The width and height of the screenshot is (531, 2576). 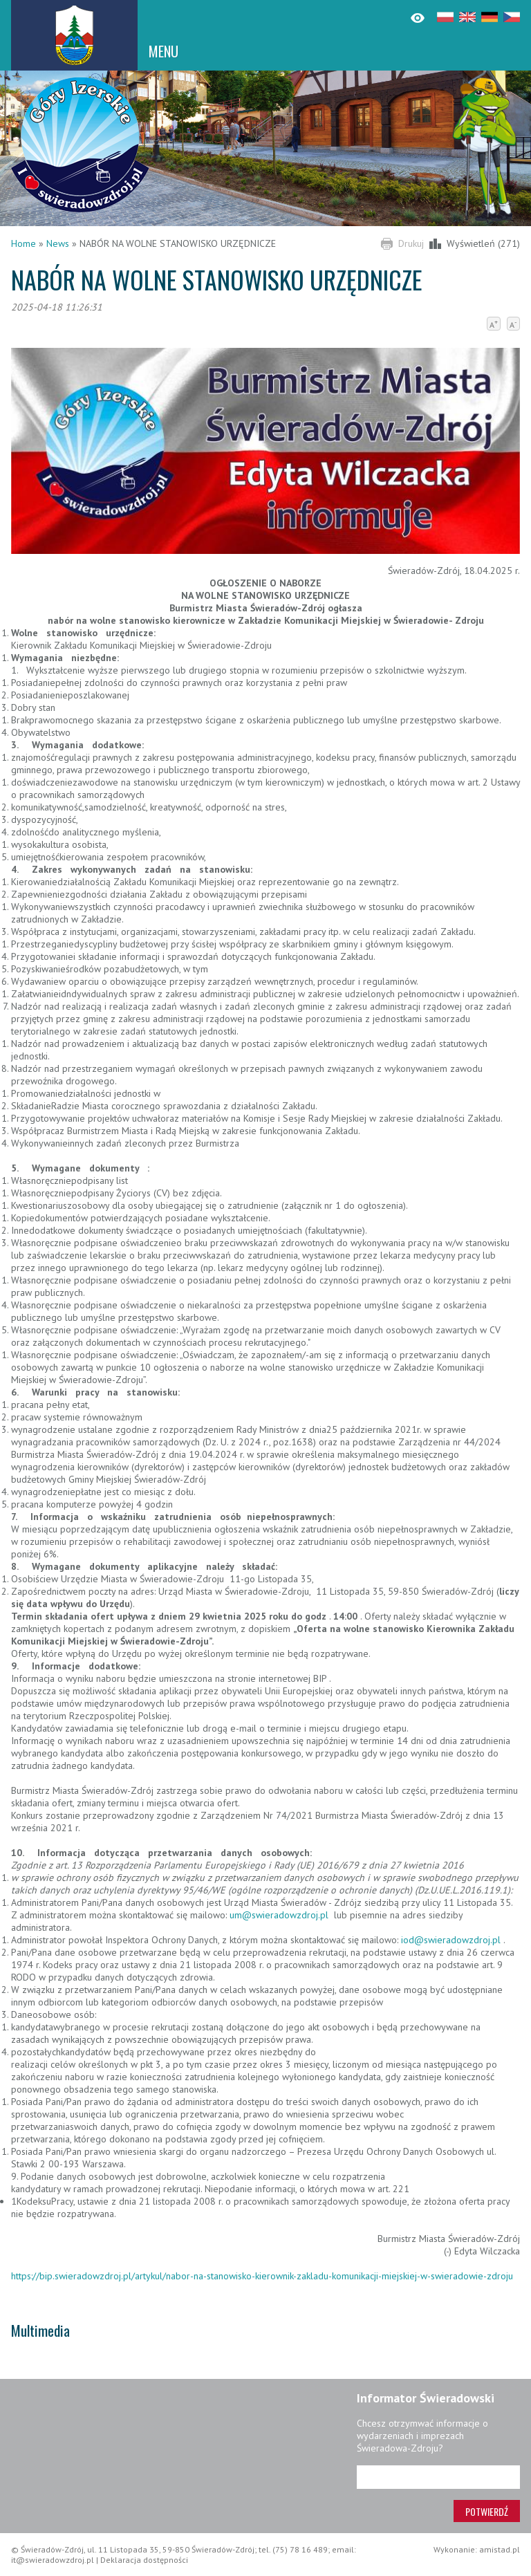 What do you see at coordinates (144, 2560) in the screenshot?
I see `Deklaracja dostępności` at bounding box center [144, 2560].